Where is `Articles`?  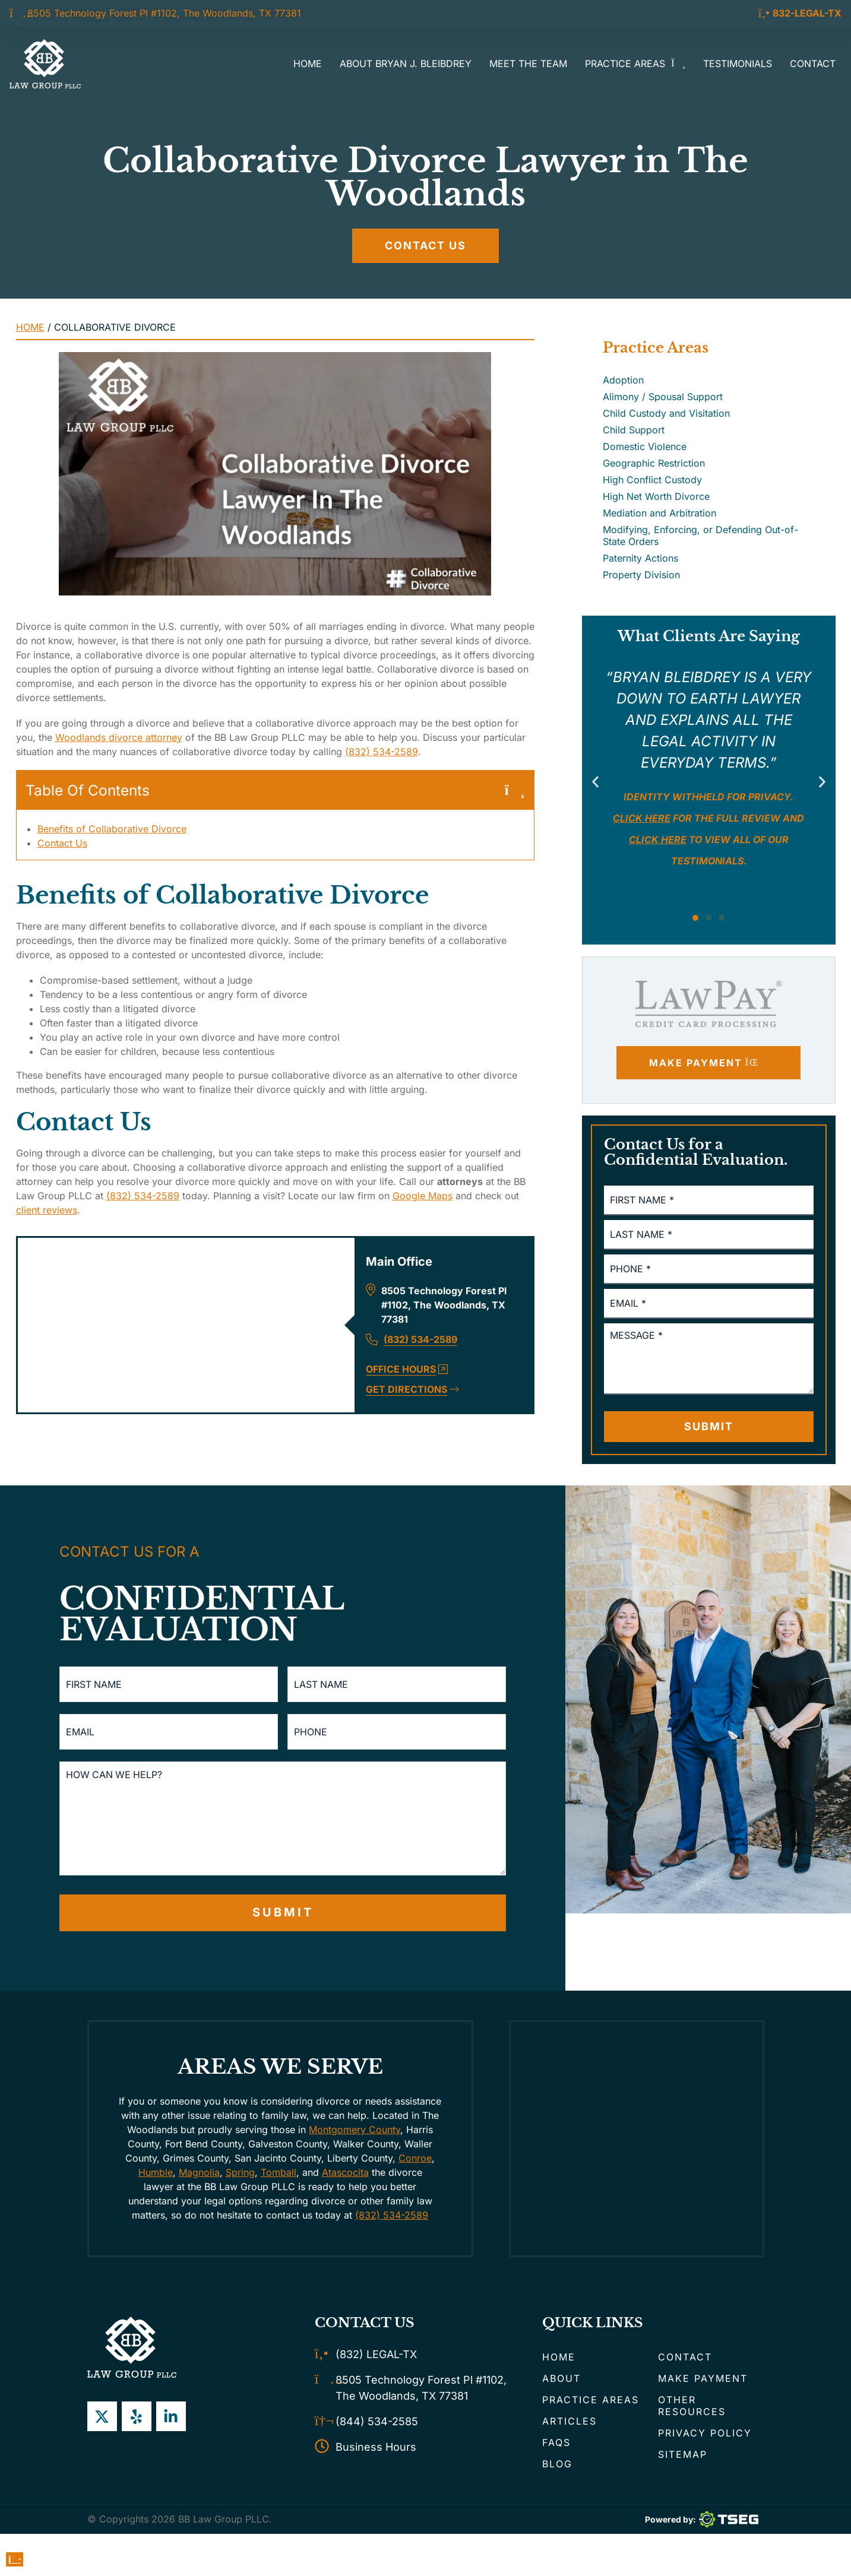 Articles is located at coordinates (569, 2421).